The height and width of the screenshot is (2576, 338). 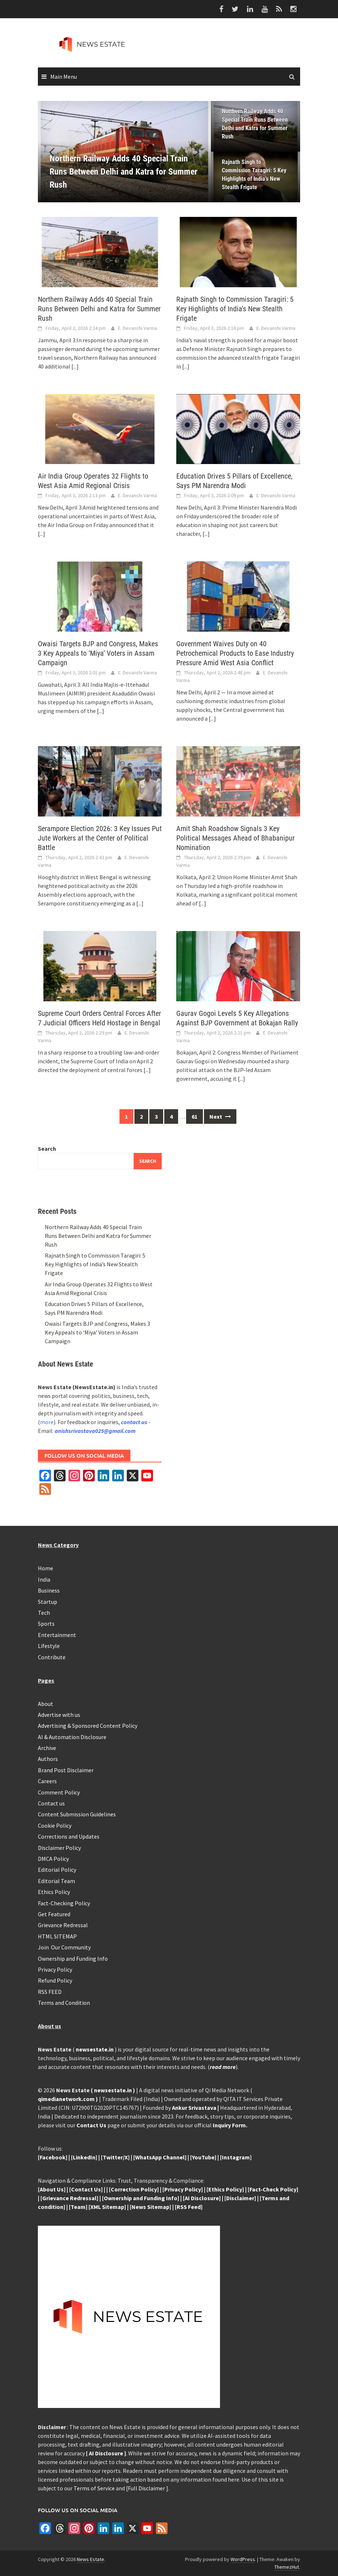 What do you see at coordinates (230, 2125) in the screenshot?
I see `Inquiry Form.` at bounding box center [230, 2125].